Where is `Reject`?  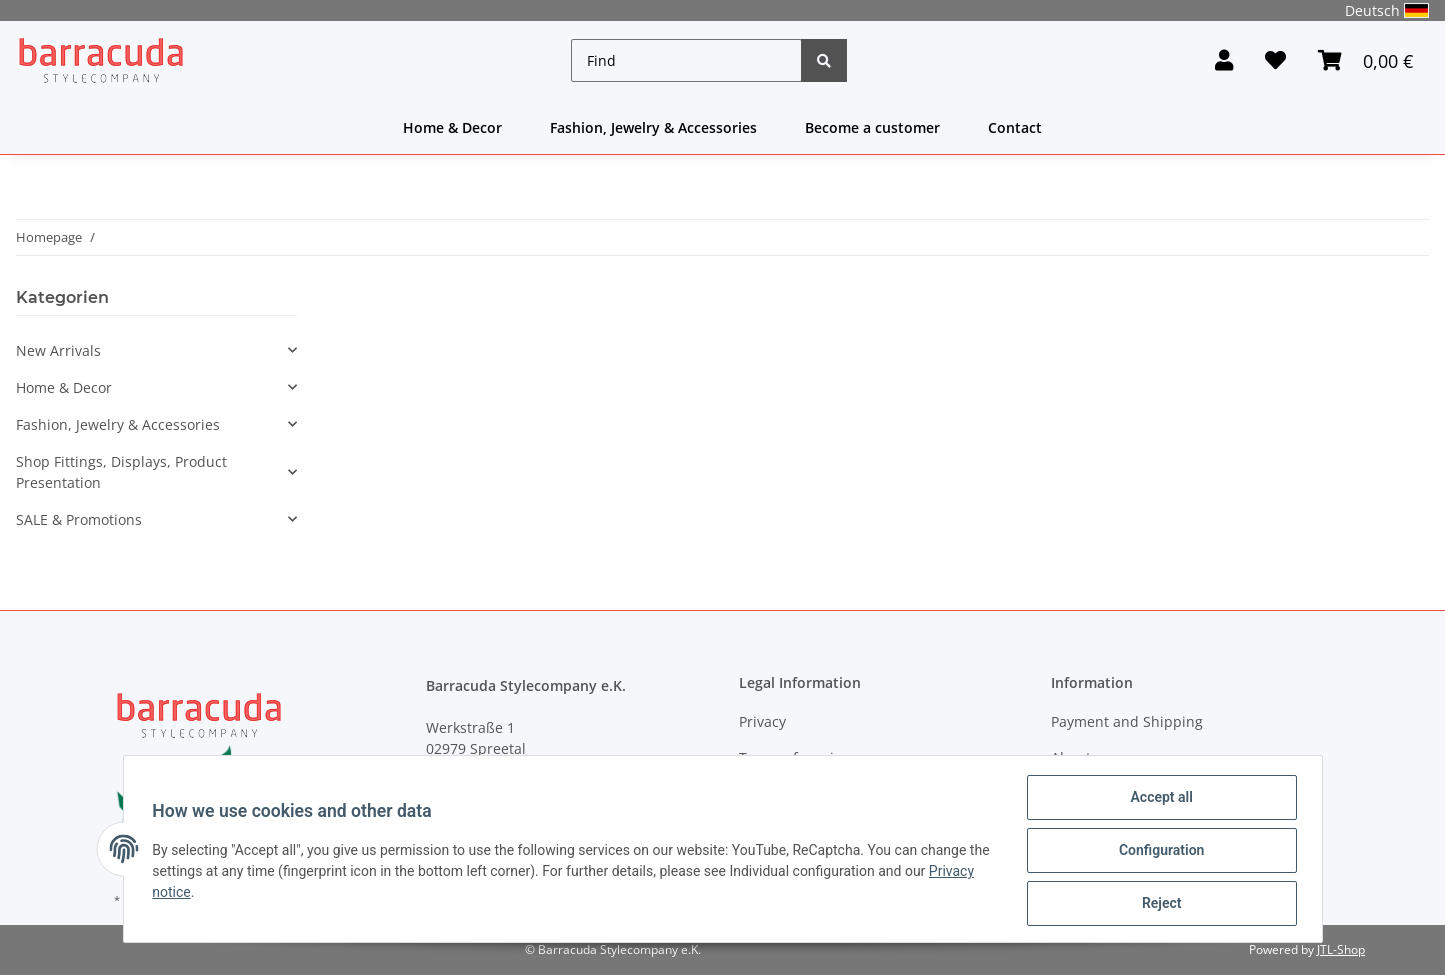 Reject is located at coordinates (1159, 904).